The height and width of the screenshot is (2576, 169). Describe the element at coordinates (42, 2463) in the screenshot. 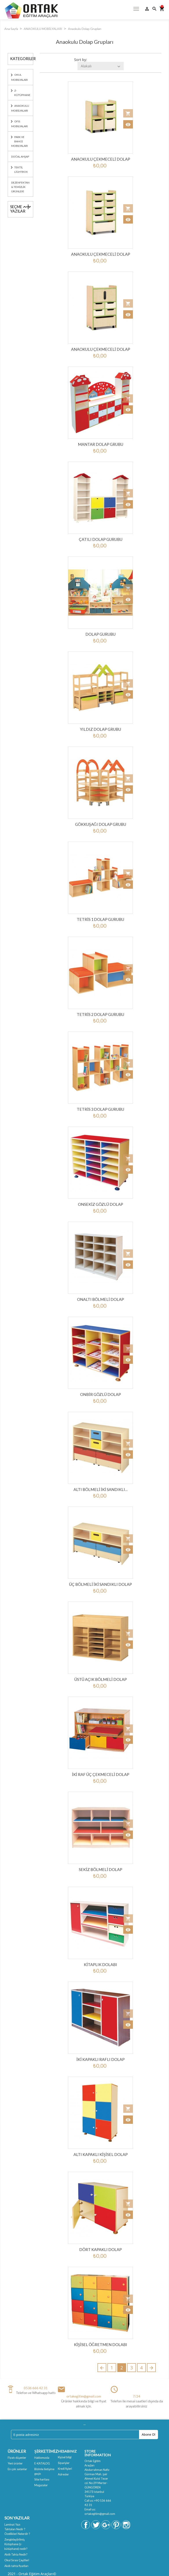

I see `E-KATALOG` at that location.